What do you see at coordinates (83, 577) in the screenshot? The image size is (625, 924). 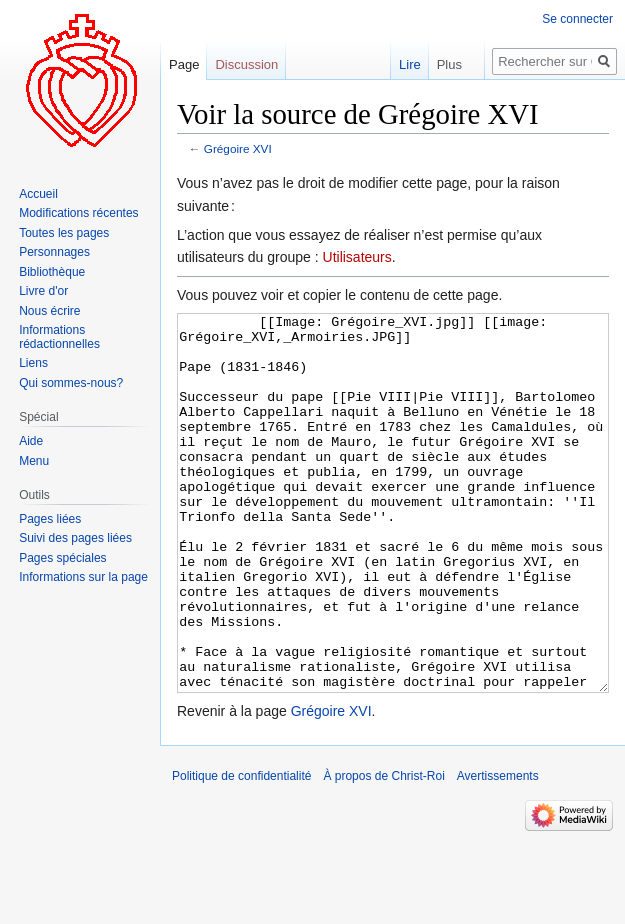 I see `Informations sur la page` at bounding box center [83, 577].